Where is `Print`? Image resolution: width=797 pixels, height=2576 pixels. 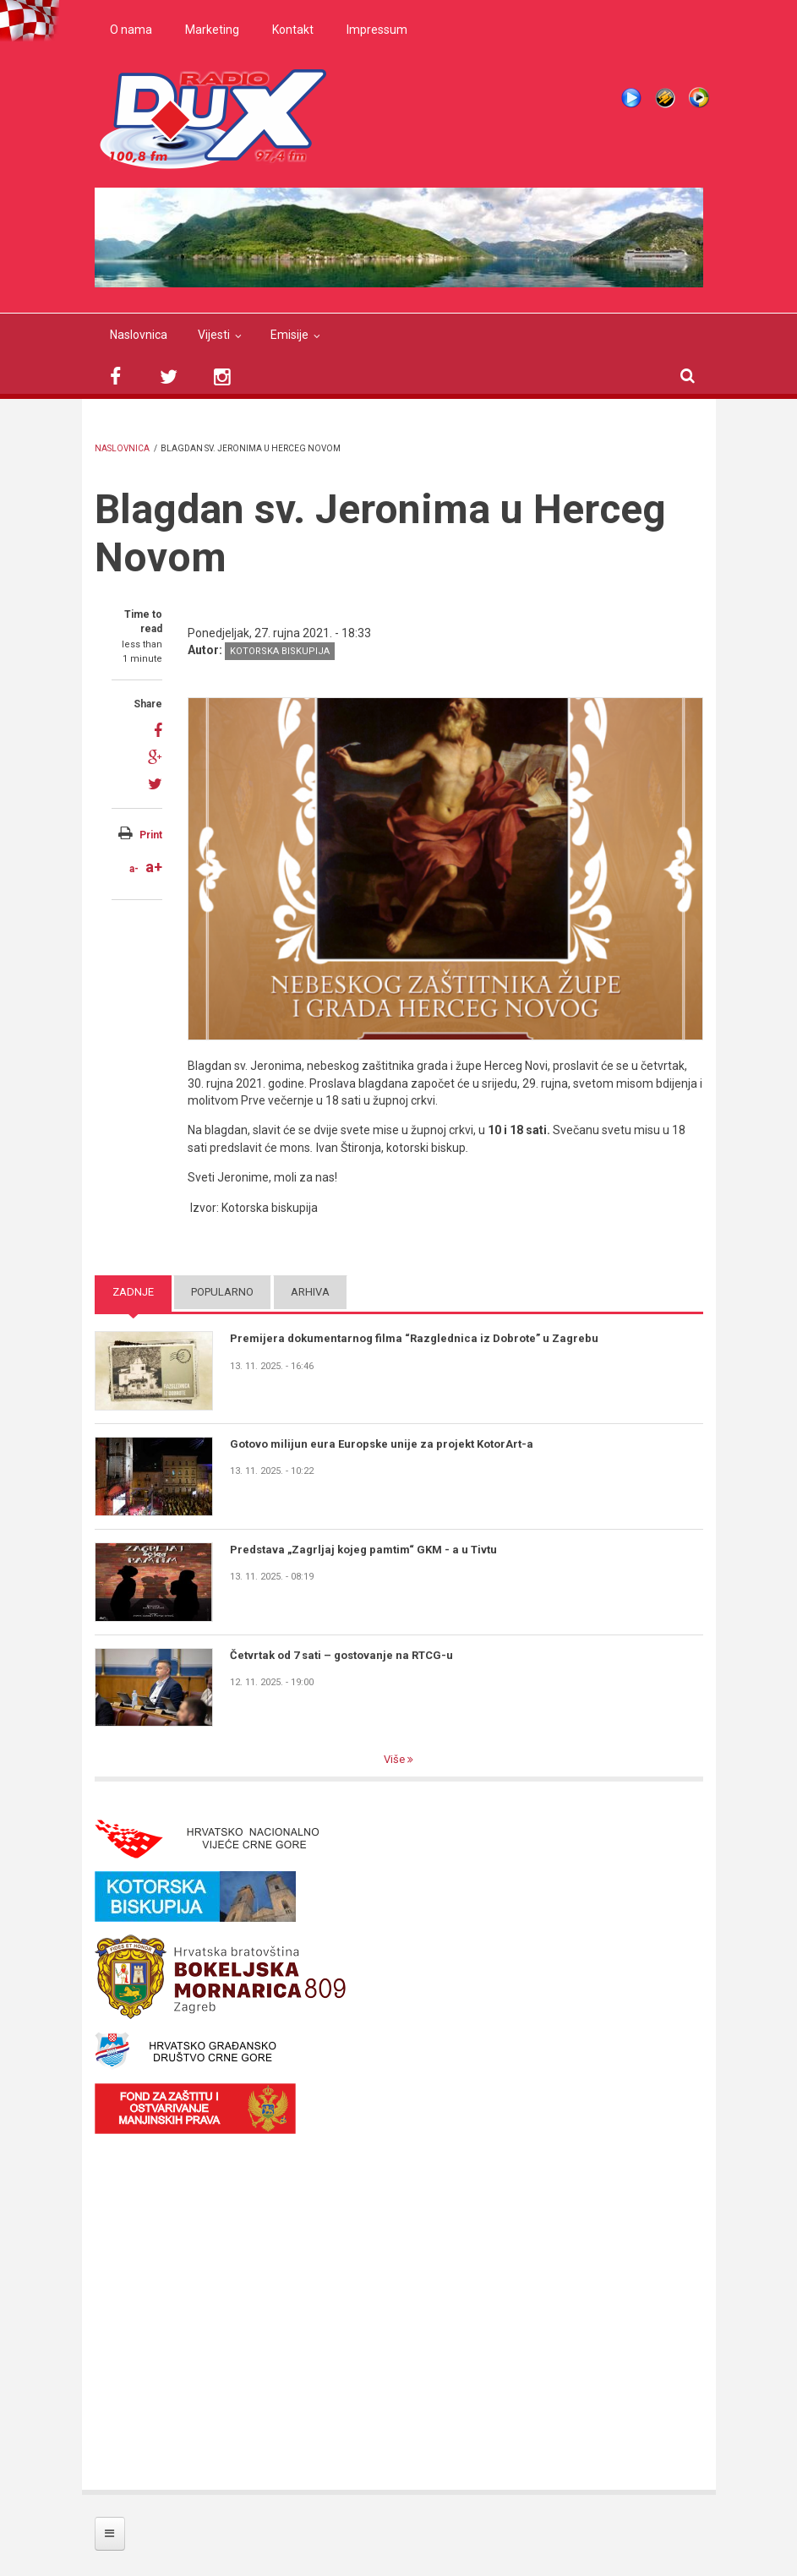 Print is located at coordinates (150, 835).